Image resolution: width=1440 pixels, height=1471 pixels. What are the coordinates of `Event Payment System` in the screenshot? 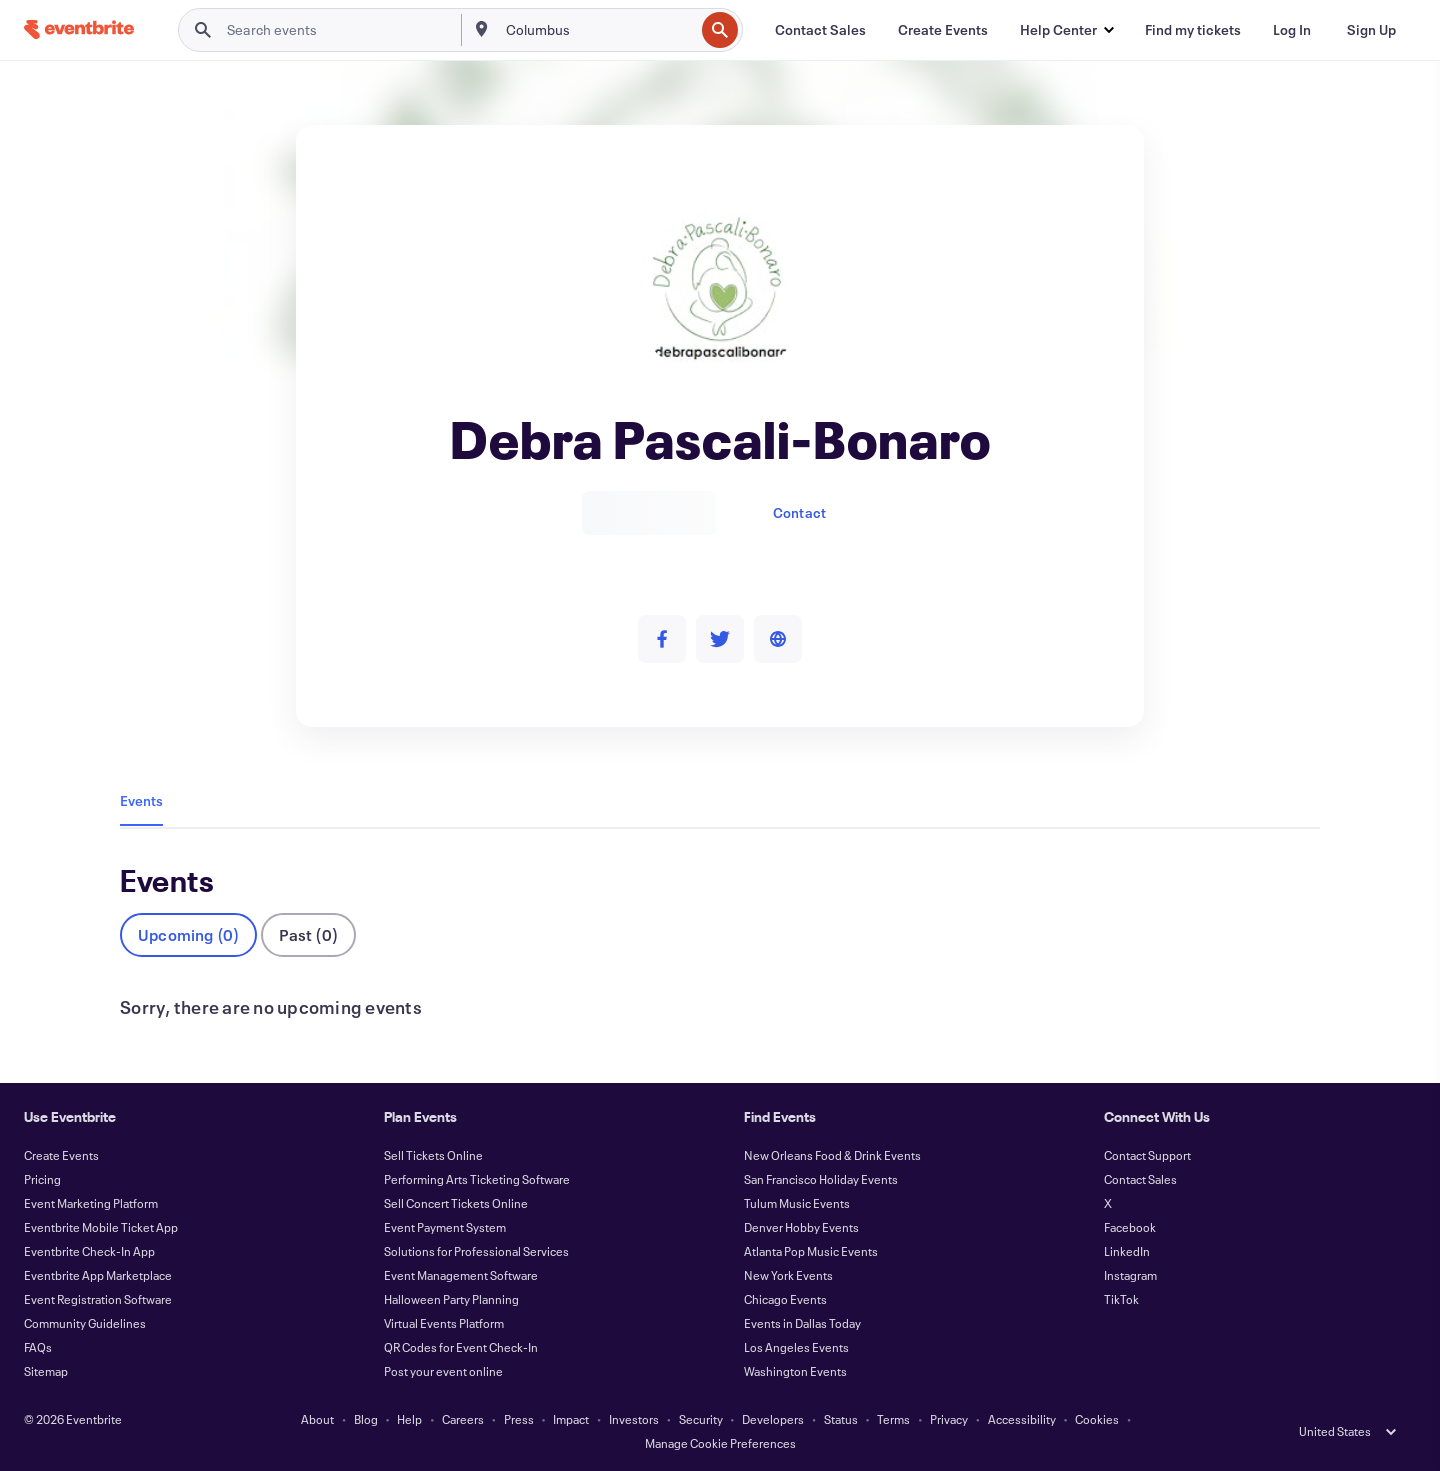 It's located at (445, 1227).